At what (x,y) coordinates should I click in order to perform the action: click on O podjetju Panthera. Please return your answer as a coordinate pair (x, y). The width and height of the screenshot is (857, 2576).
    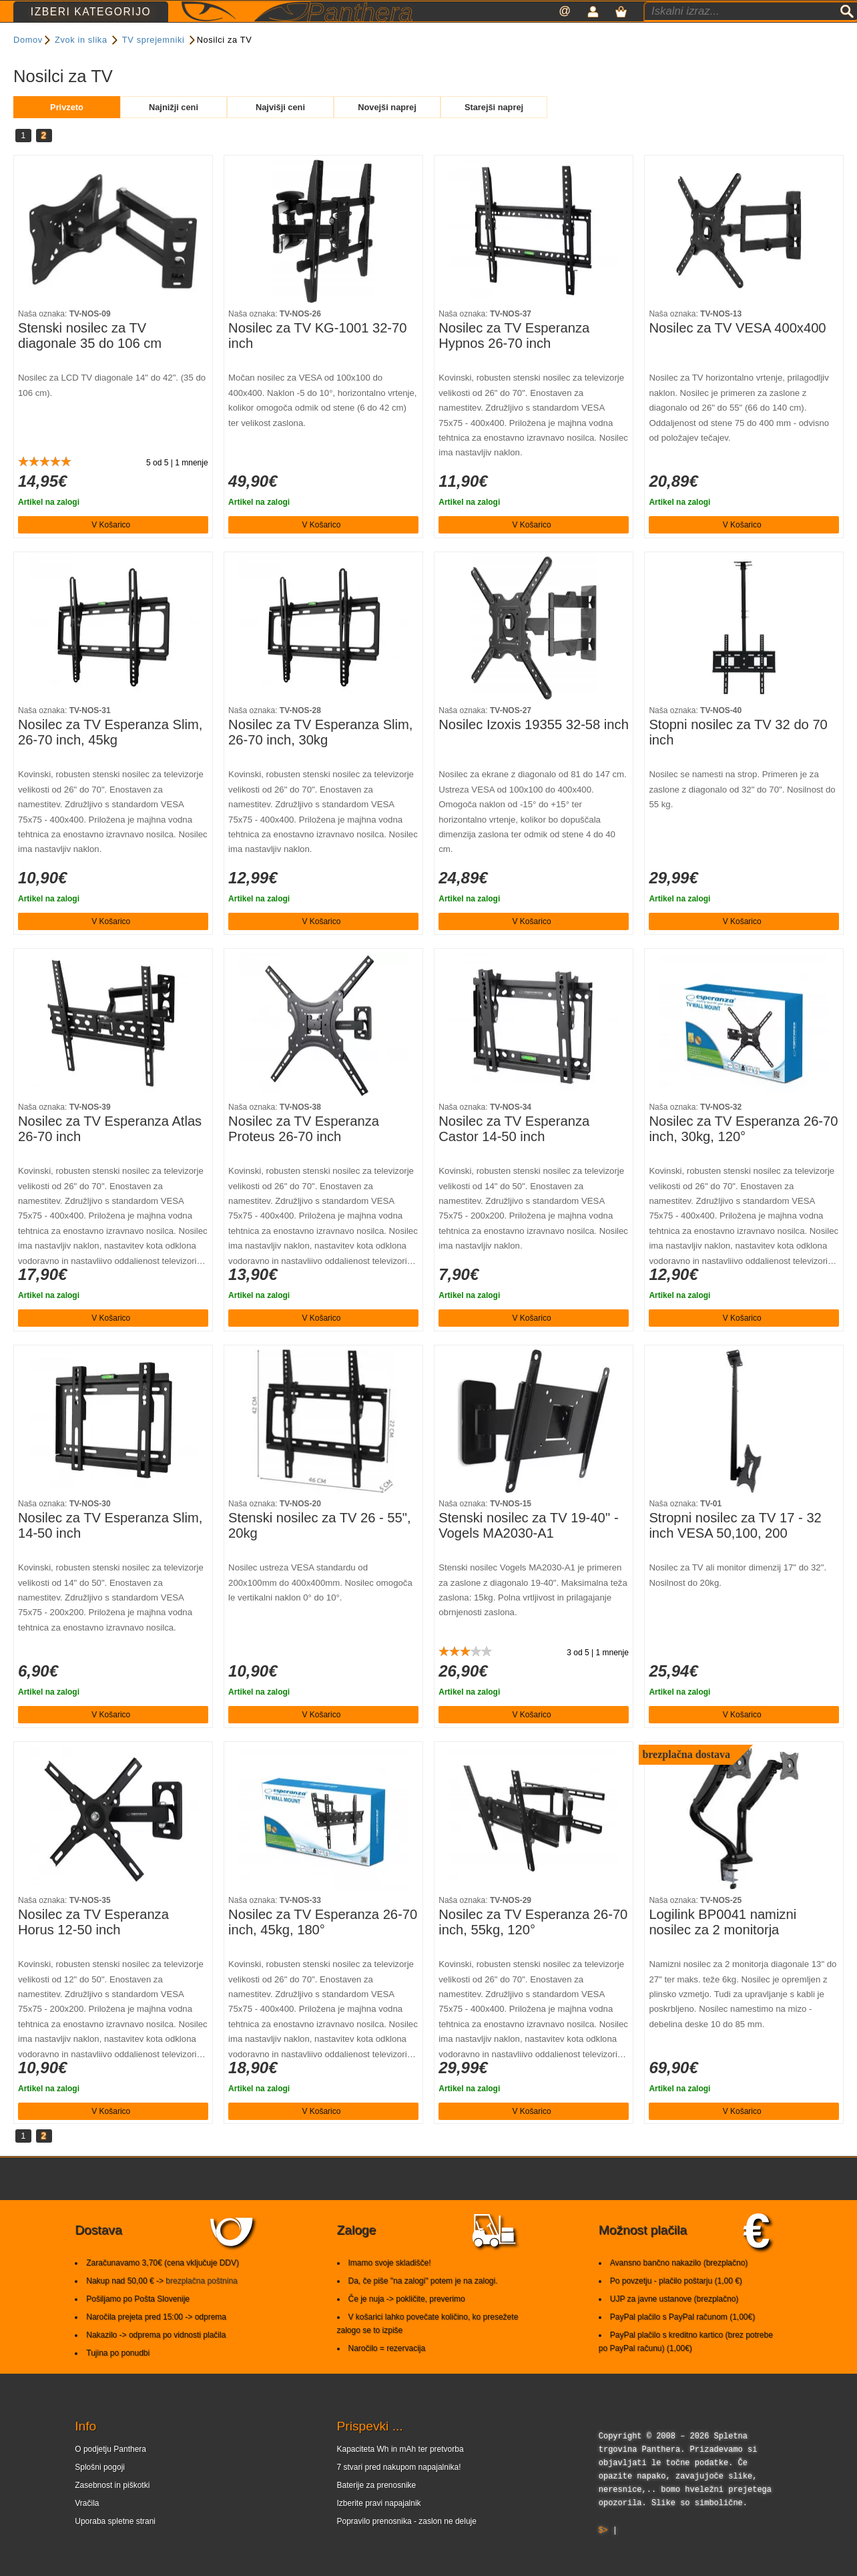
    Looking at the image, I should click on (110, 2474).